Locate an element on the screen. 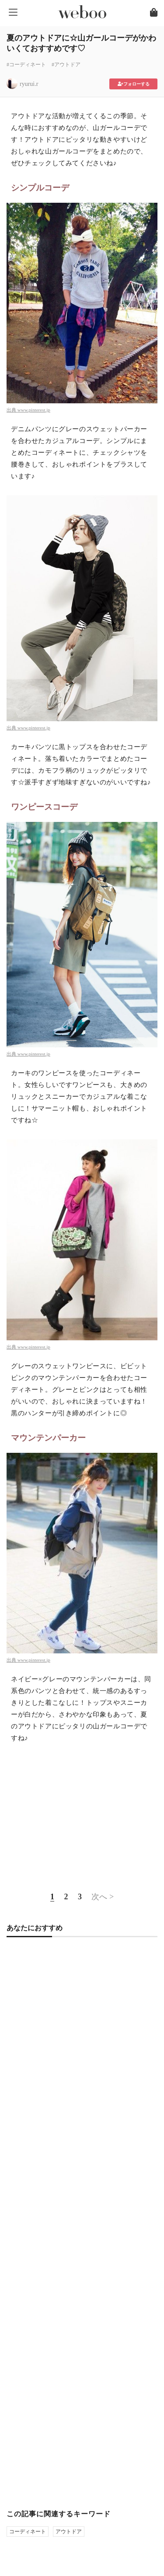 Image resolution: width=164 pixels, height=2576 pixels. #コーディネート is located at coordinates (26, 64).